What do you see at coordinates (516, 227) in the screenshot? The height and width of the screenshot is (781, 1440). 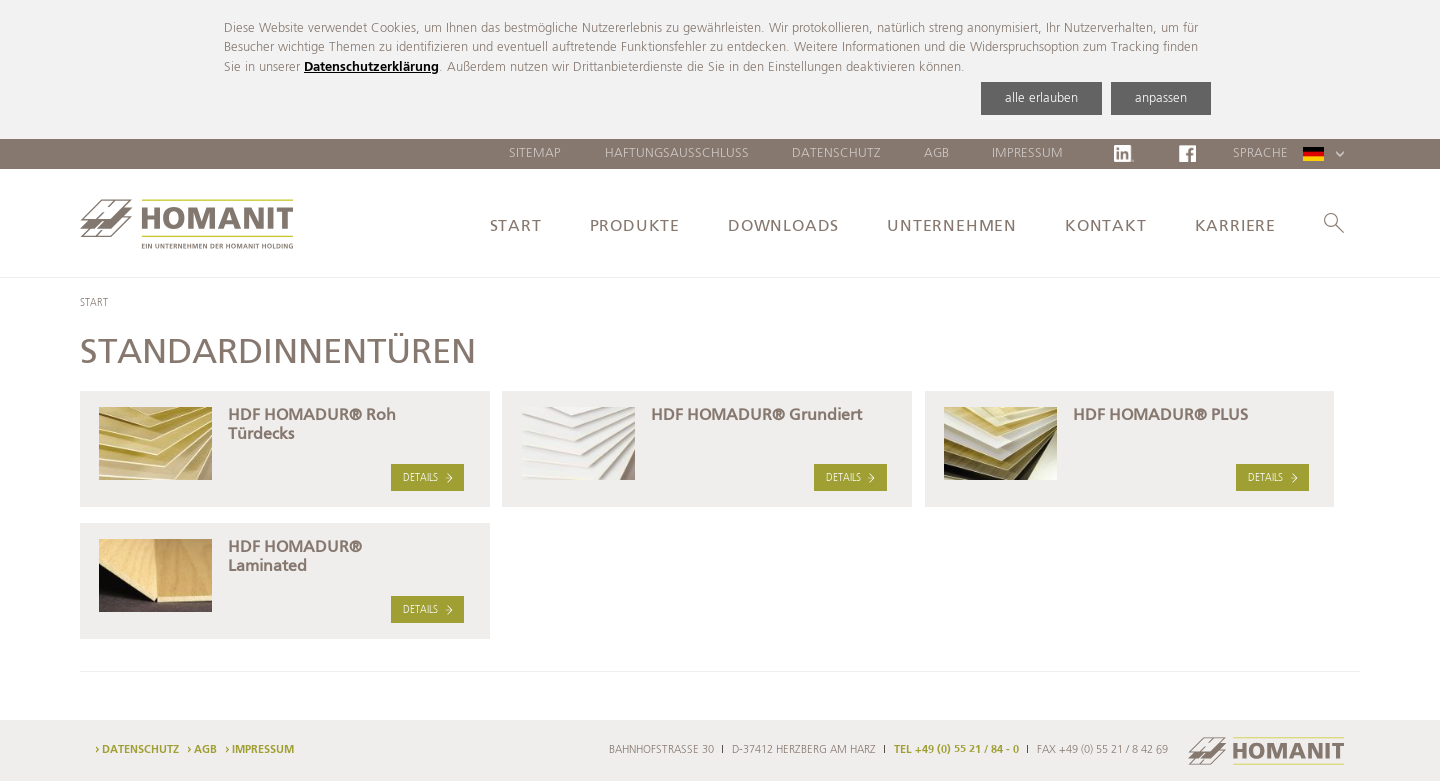 I see `Start` at bounding box center [516, 227].